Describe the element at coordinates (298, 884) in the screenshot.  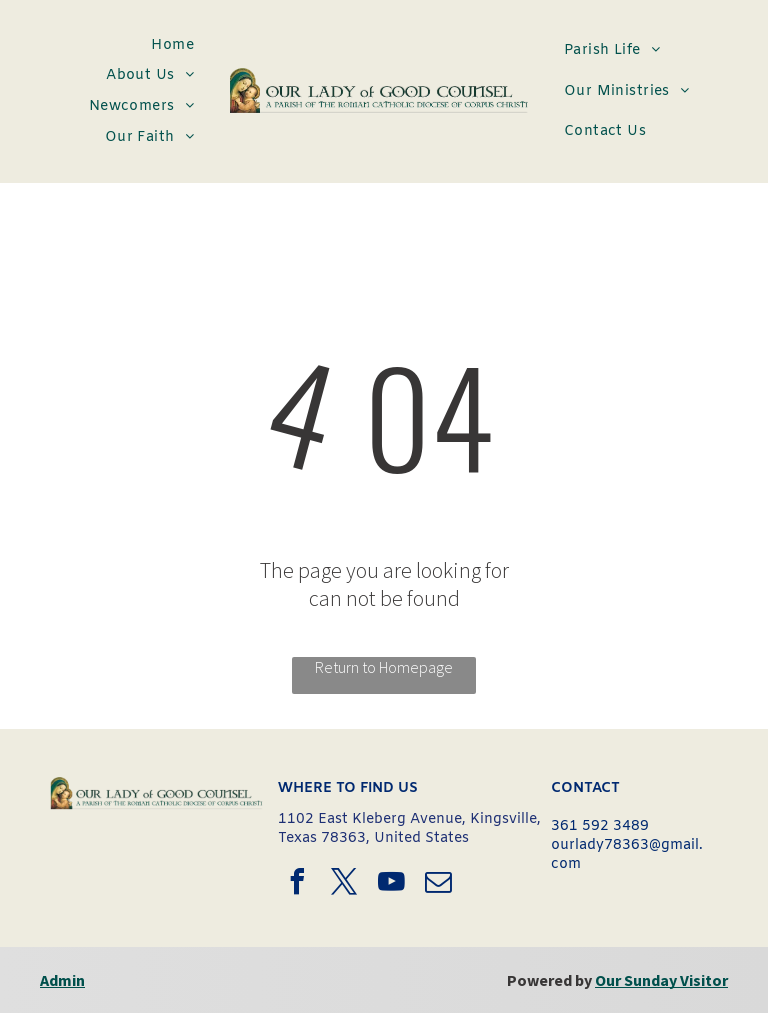
I see `[facebook]` at that location.